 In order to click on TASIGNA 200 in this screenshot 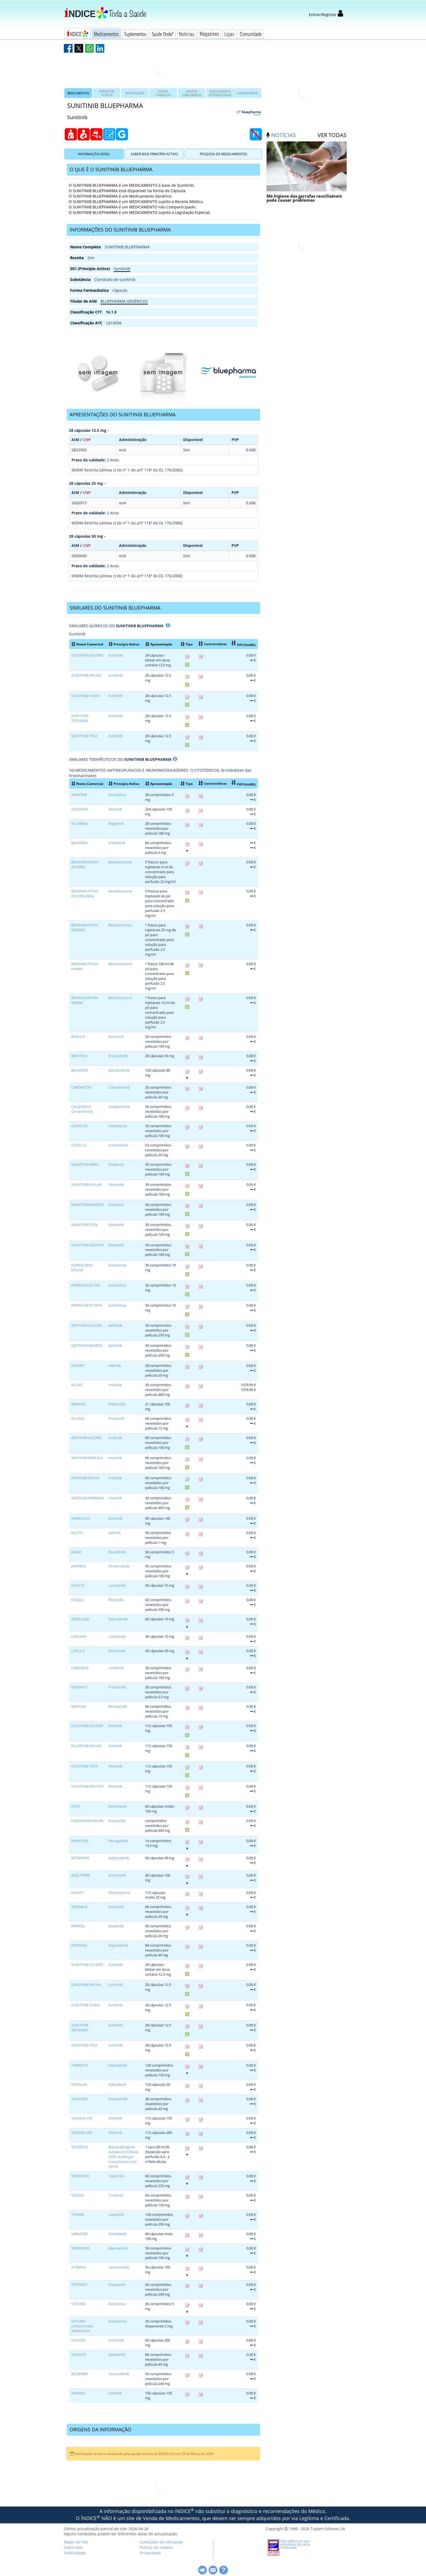, I will do `click(81, 2132)`.